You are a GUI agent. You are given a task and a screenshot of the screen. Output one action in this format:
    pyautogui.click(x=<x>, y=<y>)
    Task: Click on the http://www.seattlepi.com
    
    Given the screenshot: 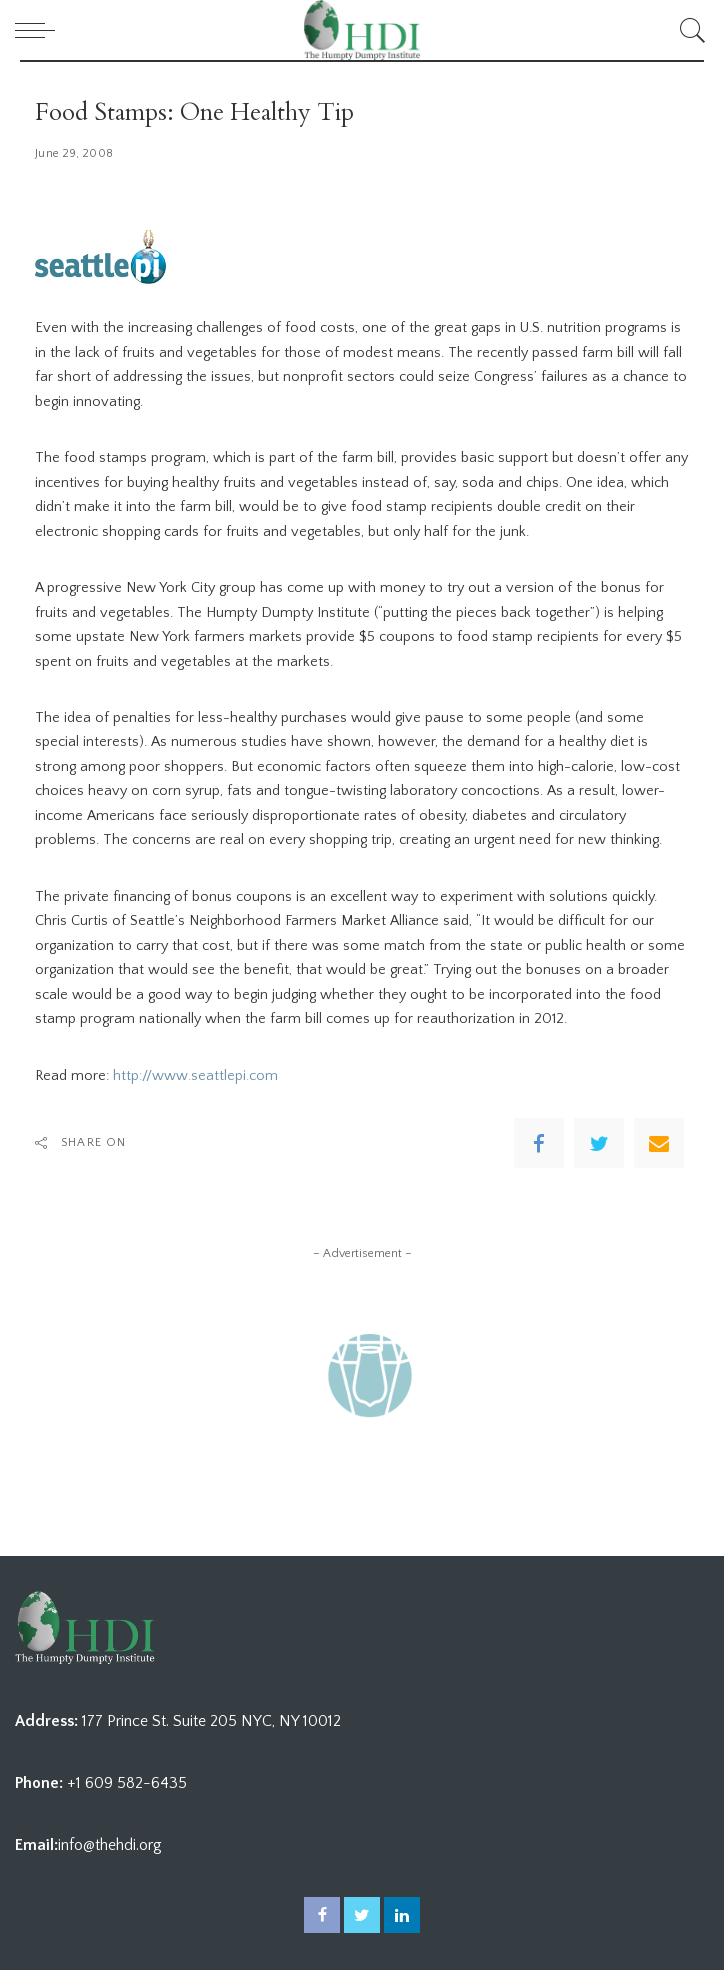 What is the action you would take?
    pyautogui.click(x=195, y=1076)
    